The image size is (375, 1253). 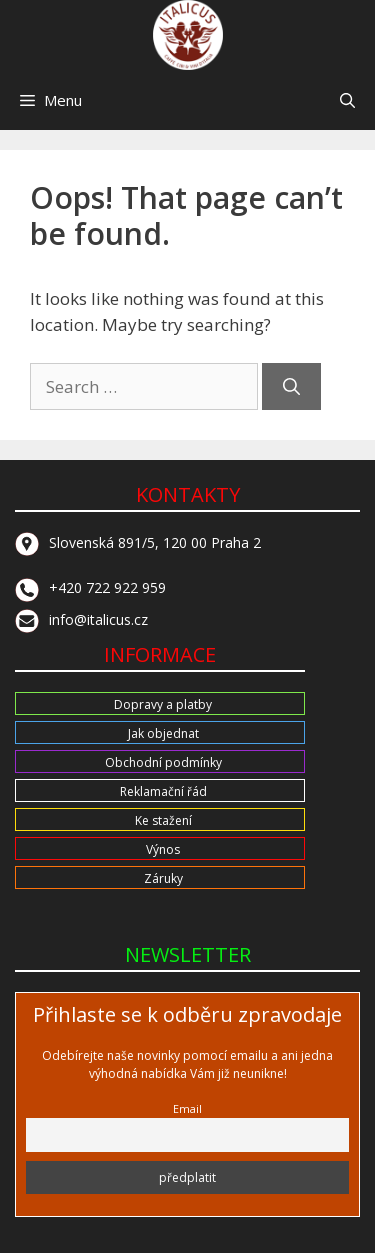 What do you see at coordinates (163, 704) in the screenshot?
I see `Dopravy a platby` at bounding box center [163, 704].